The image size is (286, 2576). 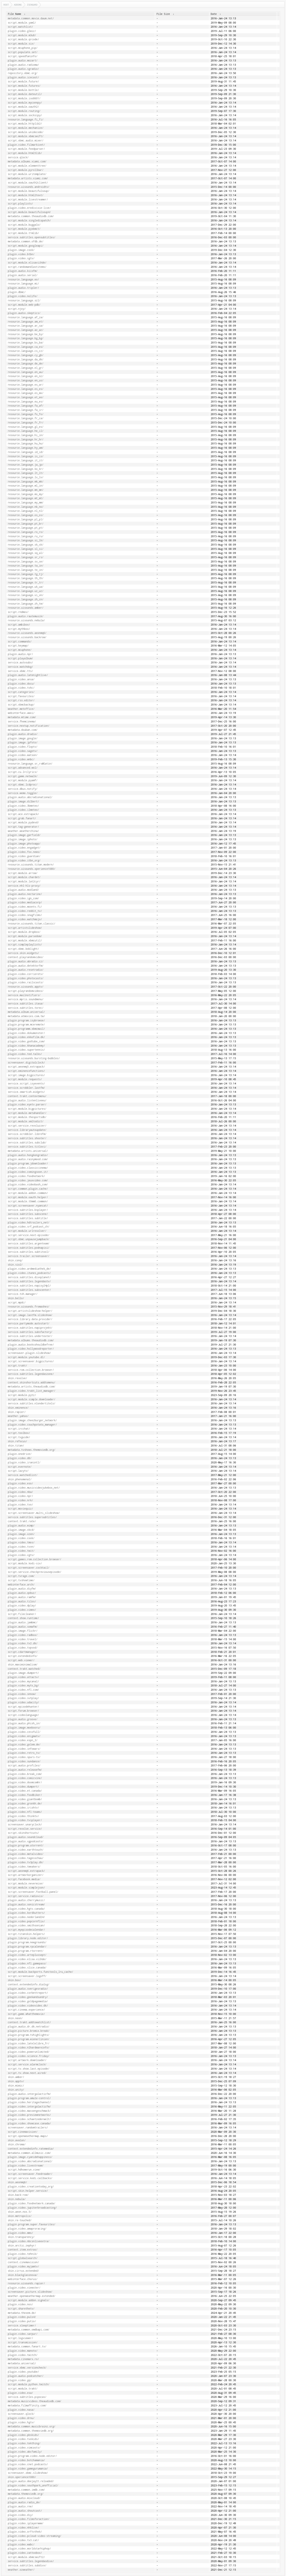 I want to click on screensaver.unaryclock/, so click(x=25, y=1824).